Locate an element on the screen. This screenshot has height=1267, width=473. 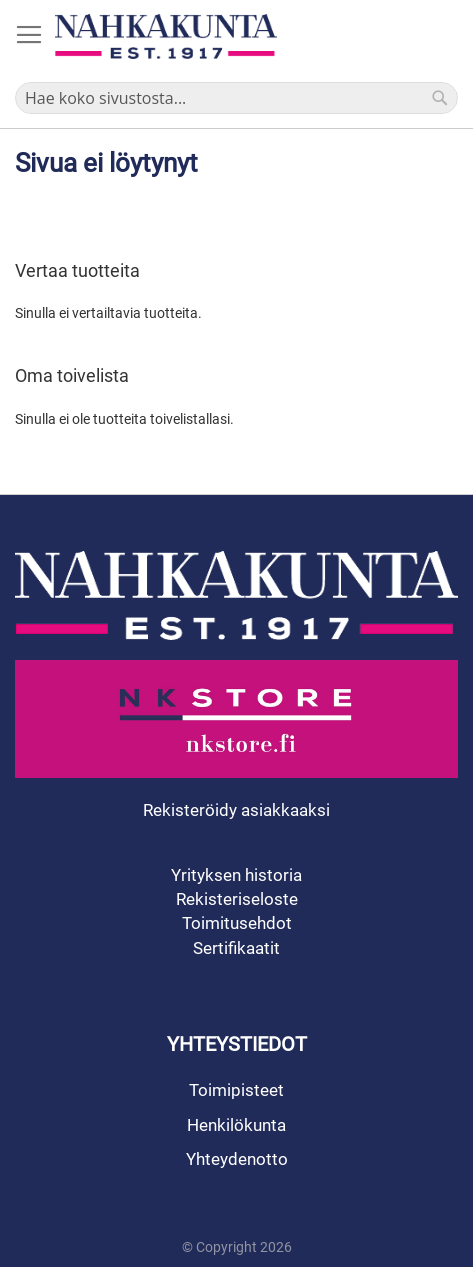
Rekisteriseloste is located at coordinates (237, 899).